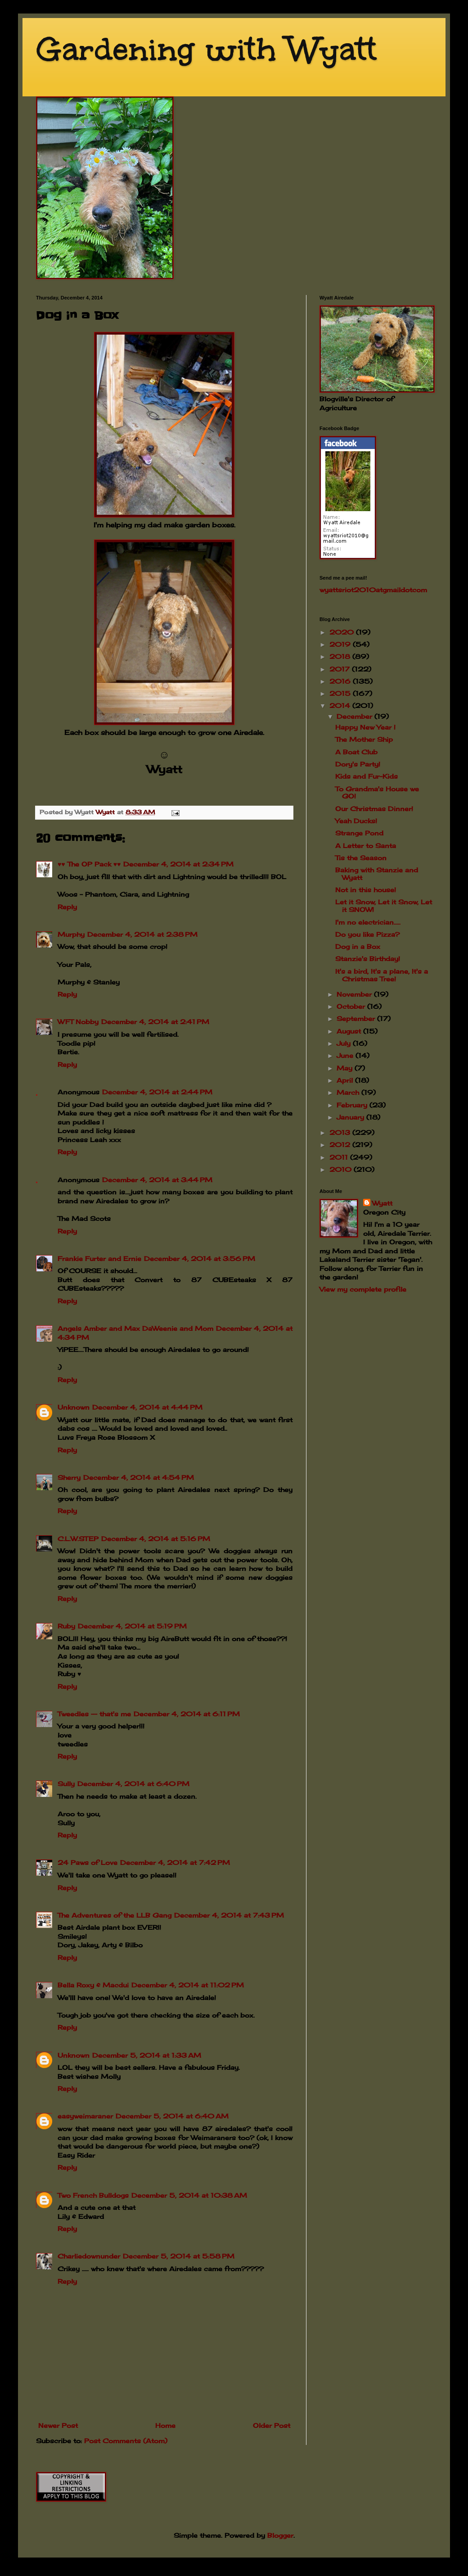 The width and height of the screenshot is (468, 2576). What do you see at coordinates (340, 656) in the screenshot?
I see `2018` at bounding box center [340, 656].